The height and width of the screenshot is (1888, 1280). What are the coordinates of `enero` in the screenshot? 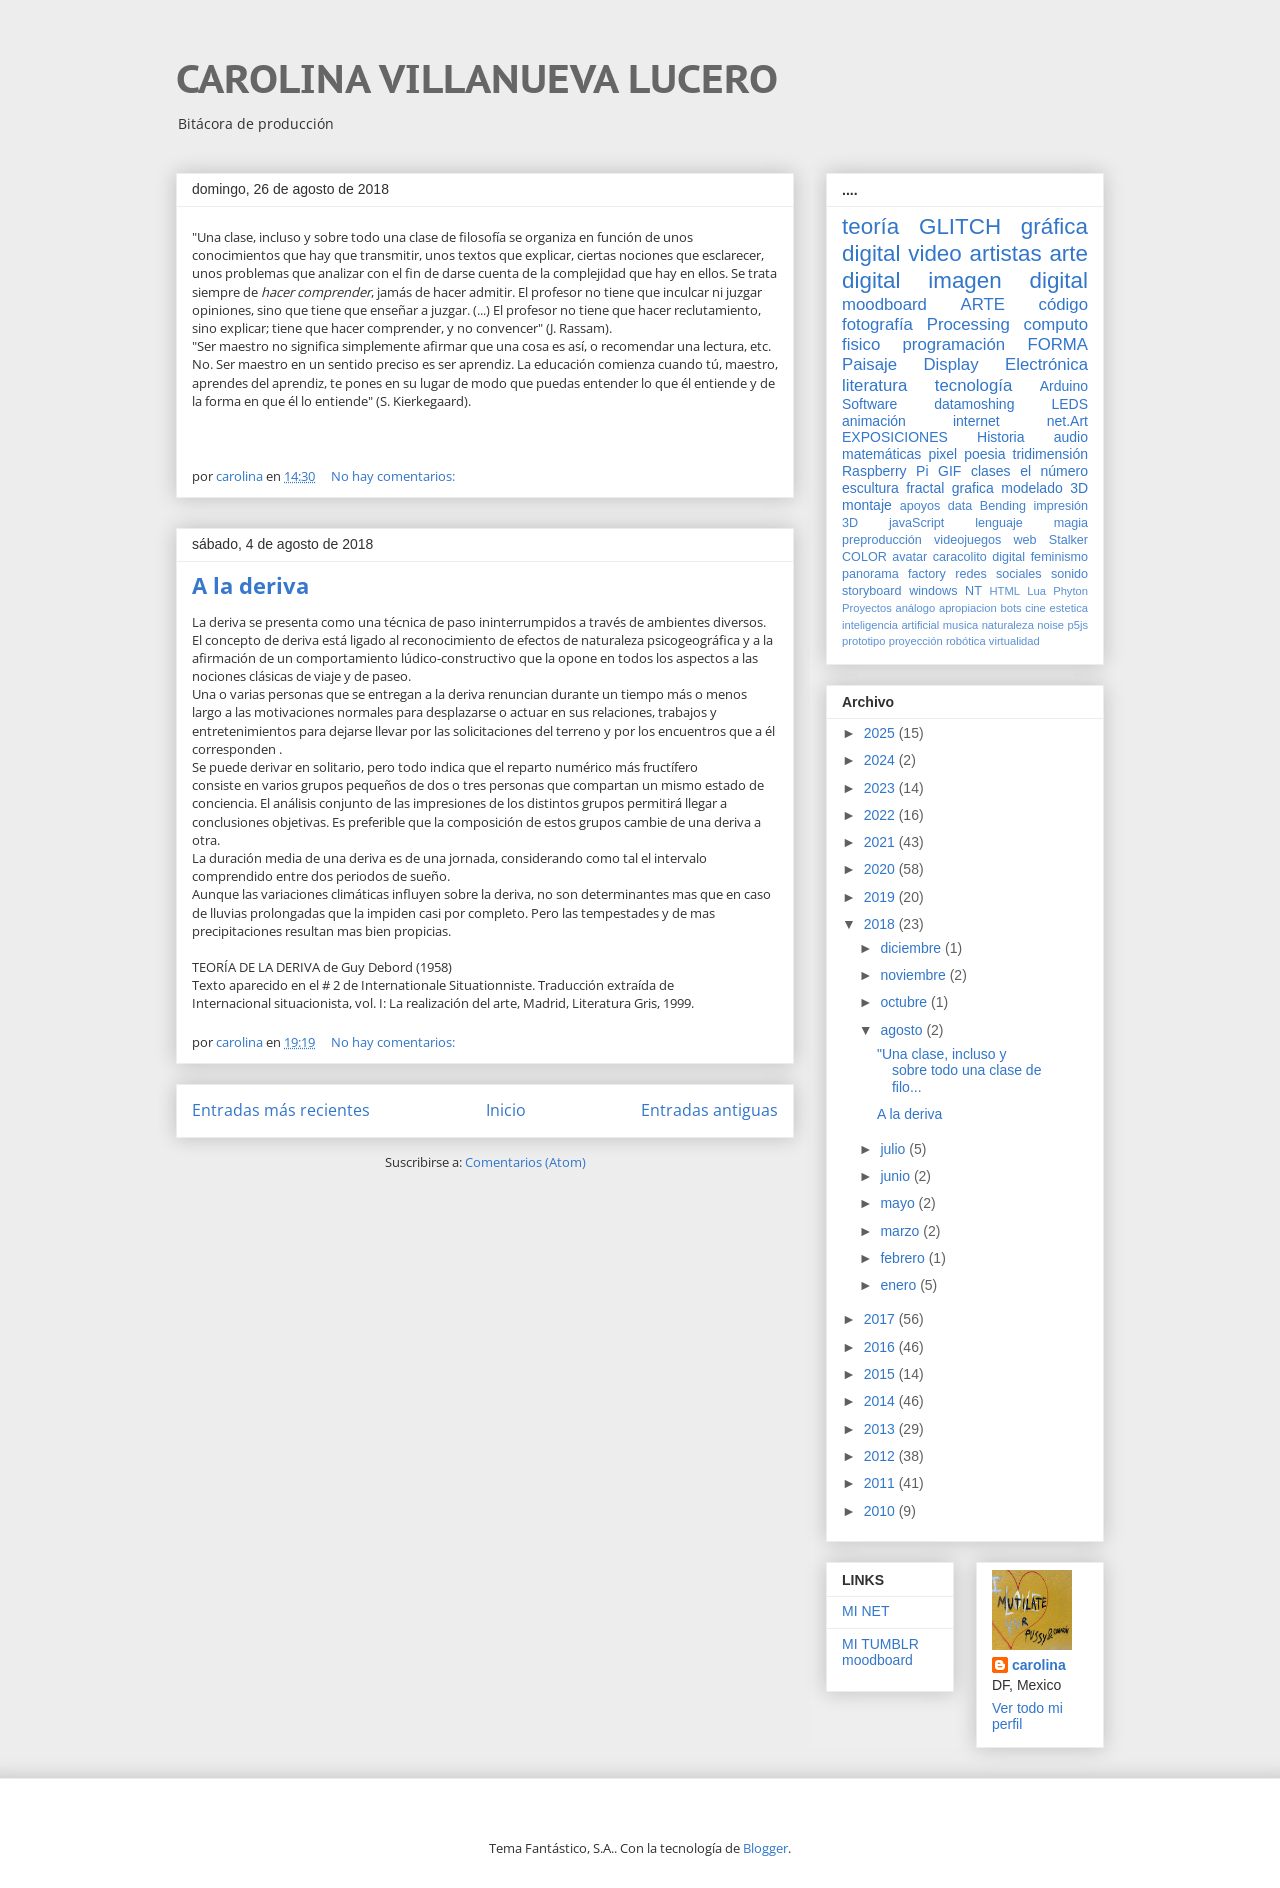 It's located at (900, 1285).